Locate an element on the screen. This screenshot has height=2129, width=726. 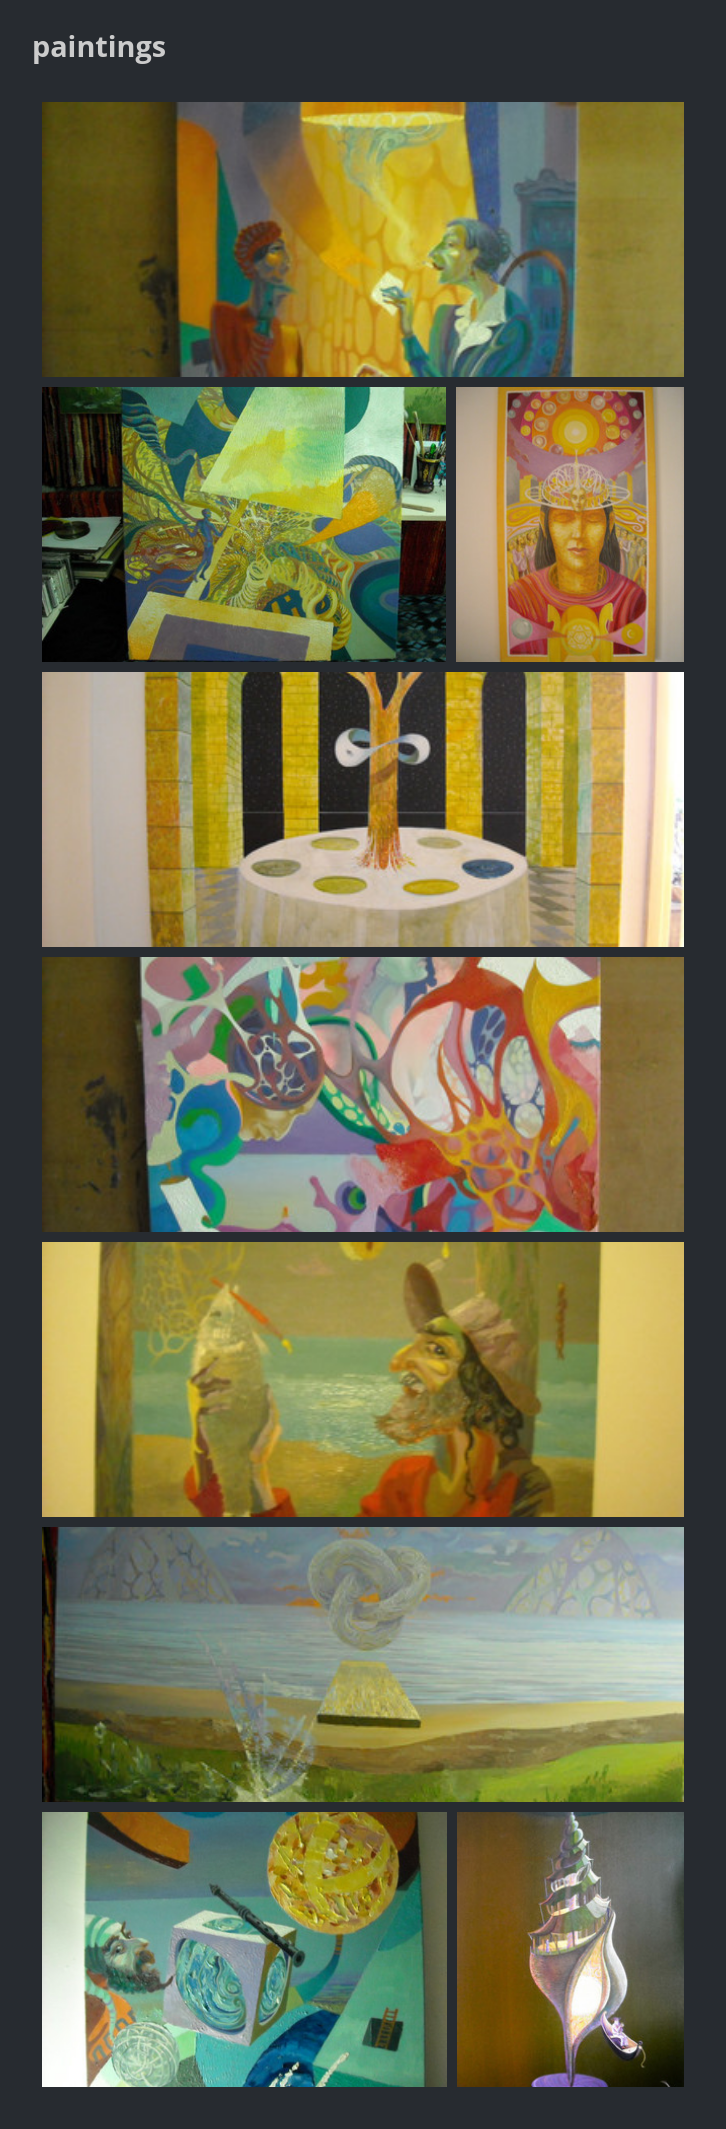
paintings is located at coordinates (99, 45).